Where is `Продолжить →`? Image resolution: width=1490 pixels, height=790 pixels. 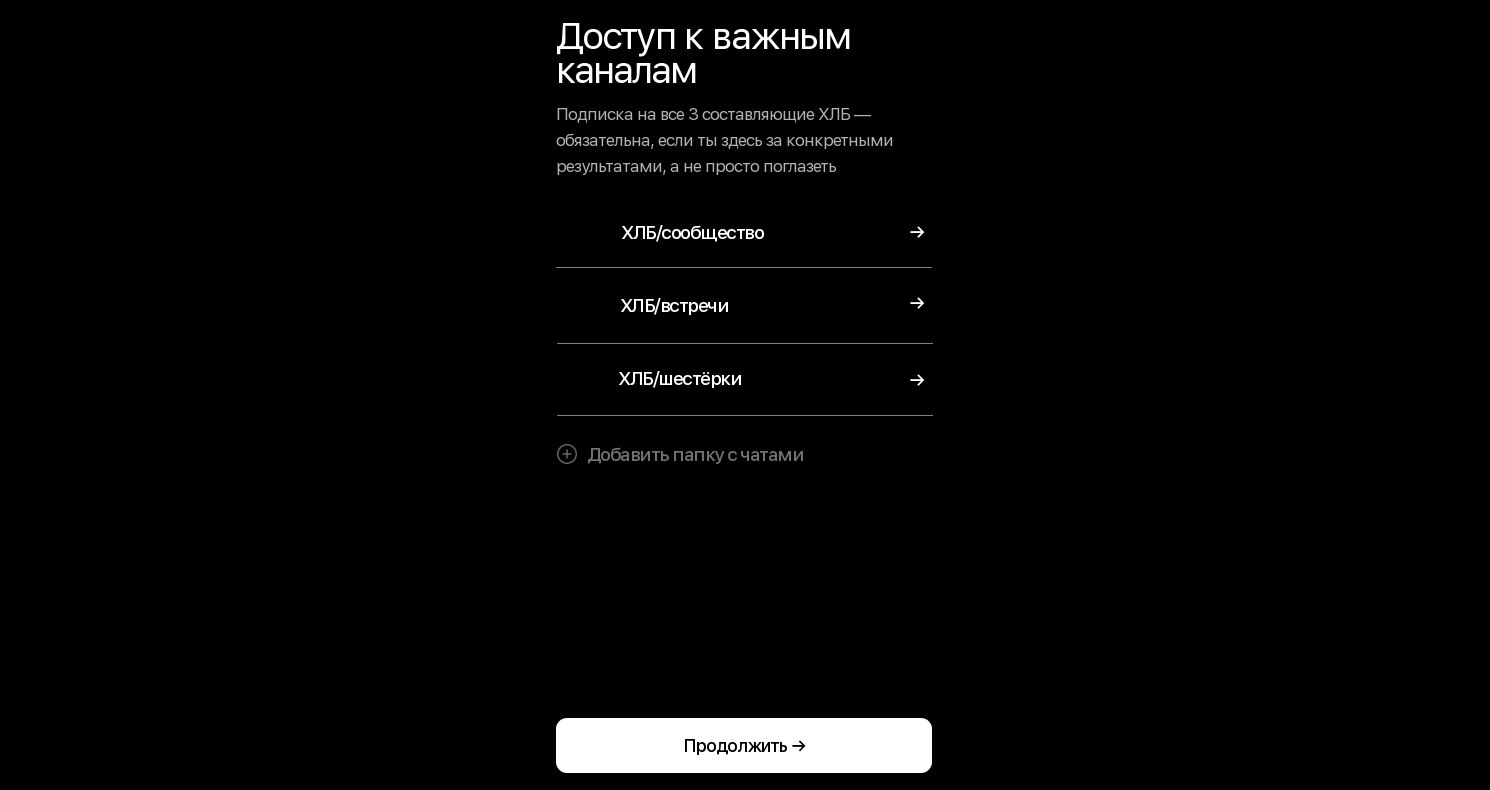
Продолжить → is located at coordinates (744, 745).